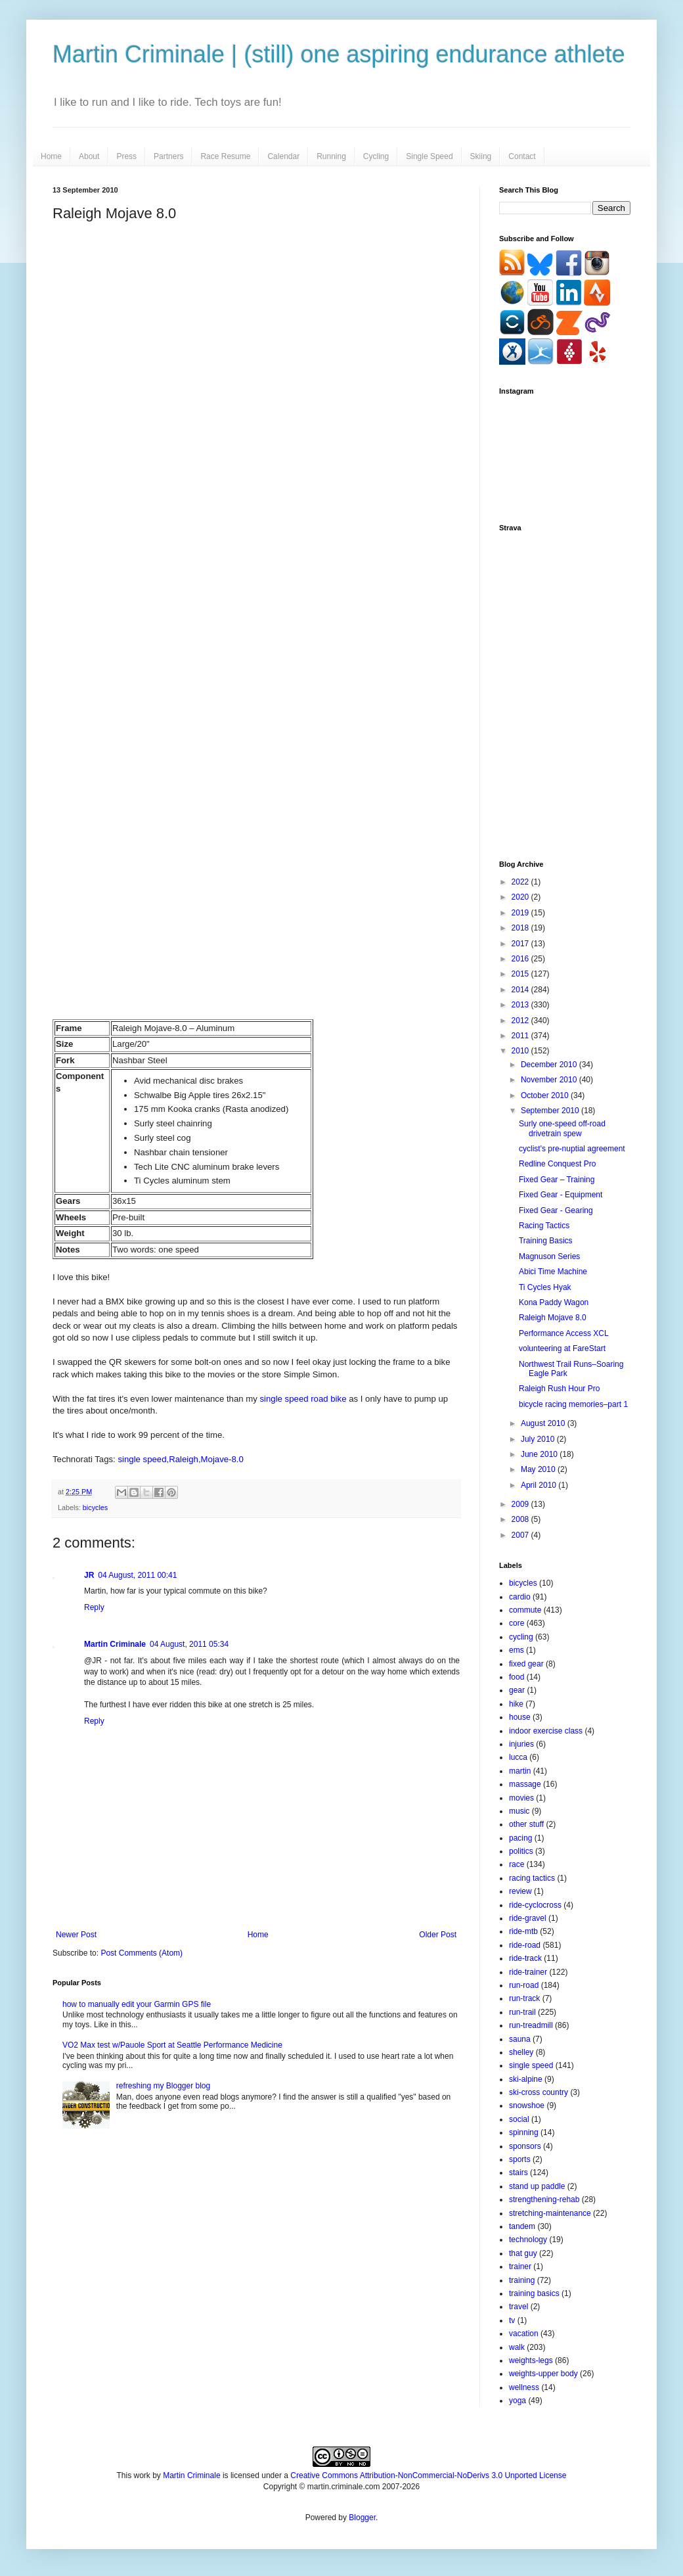 This screenshot has height=2576, width=683. I want to click on 2018, so click(521, 927).